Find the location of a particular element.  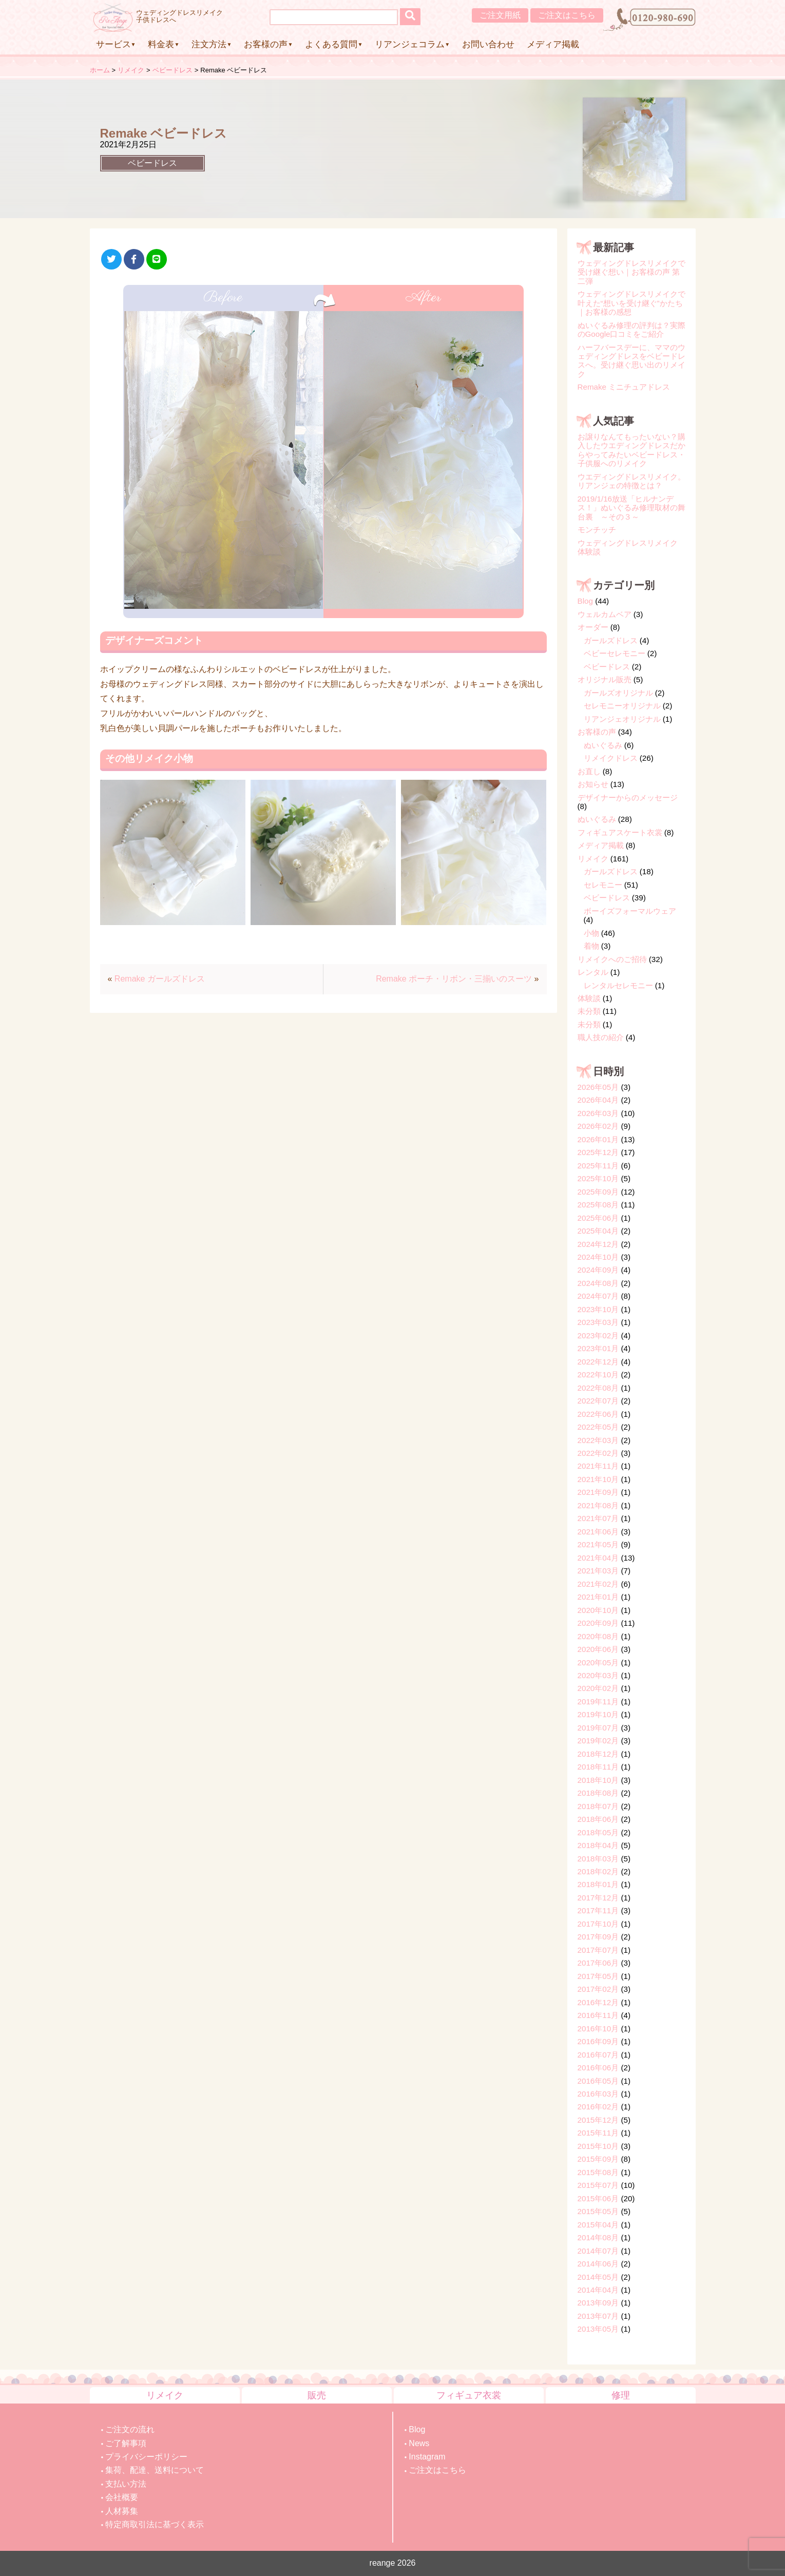

Remake ガールズドレス is located at coordinates (159, 978).